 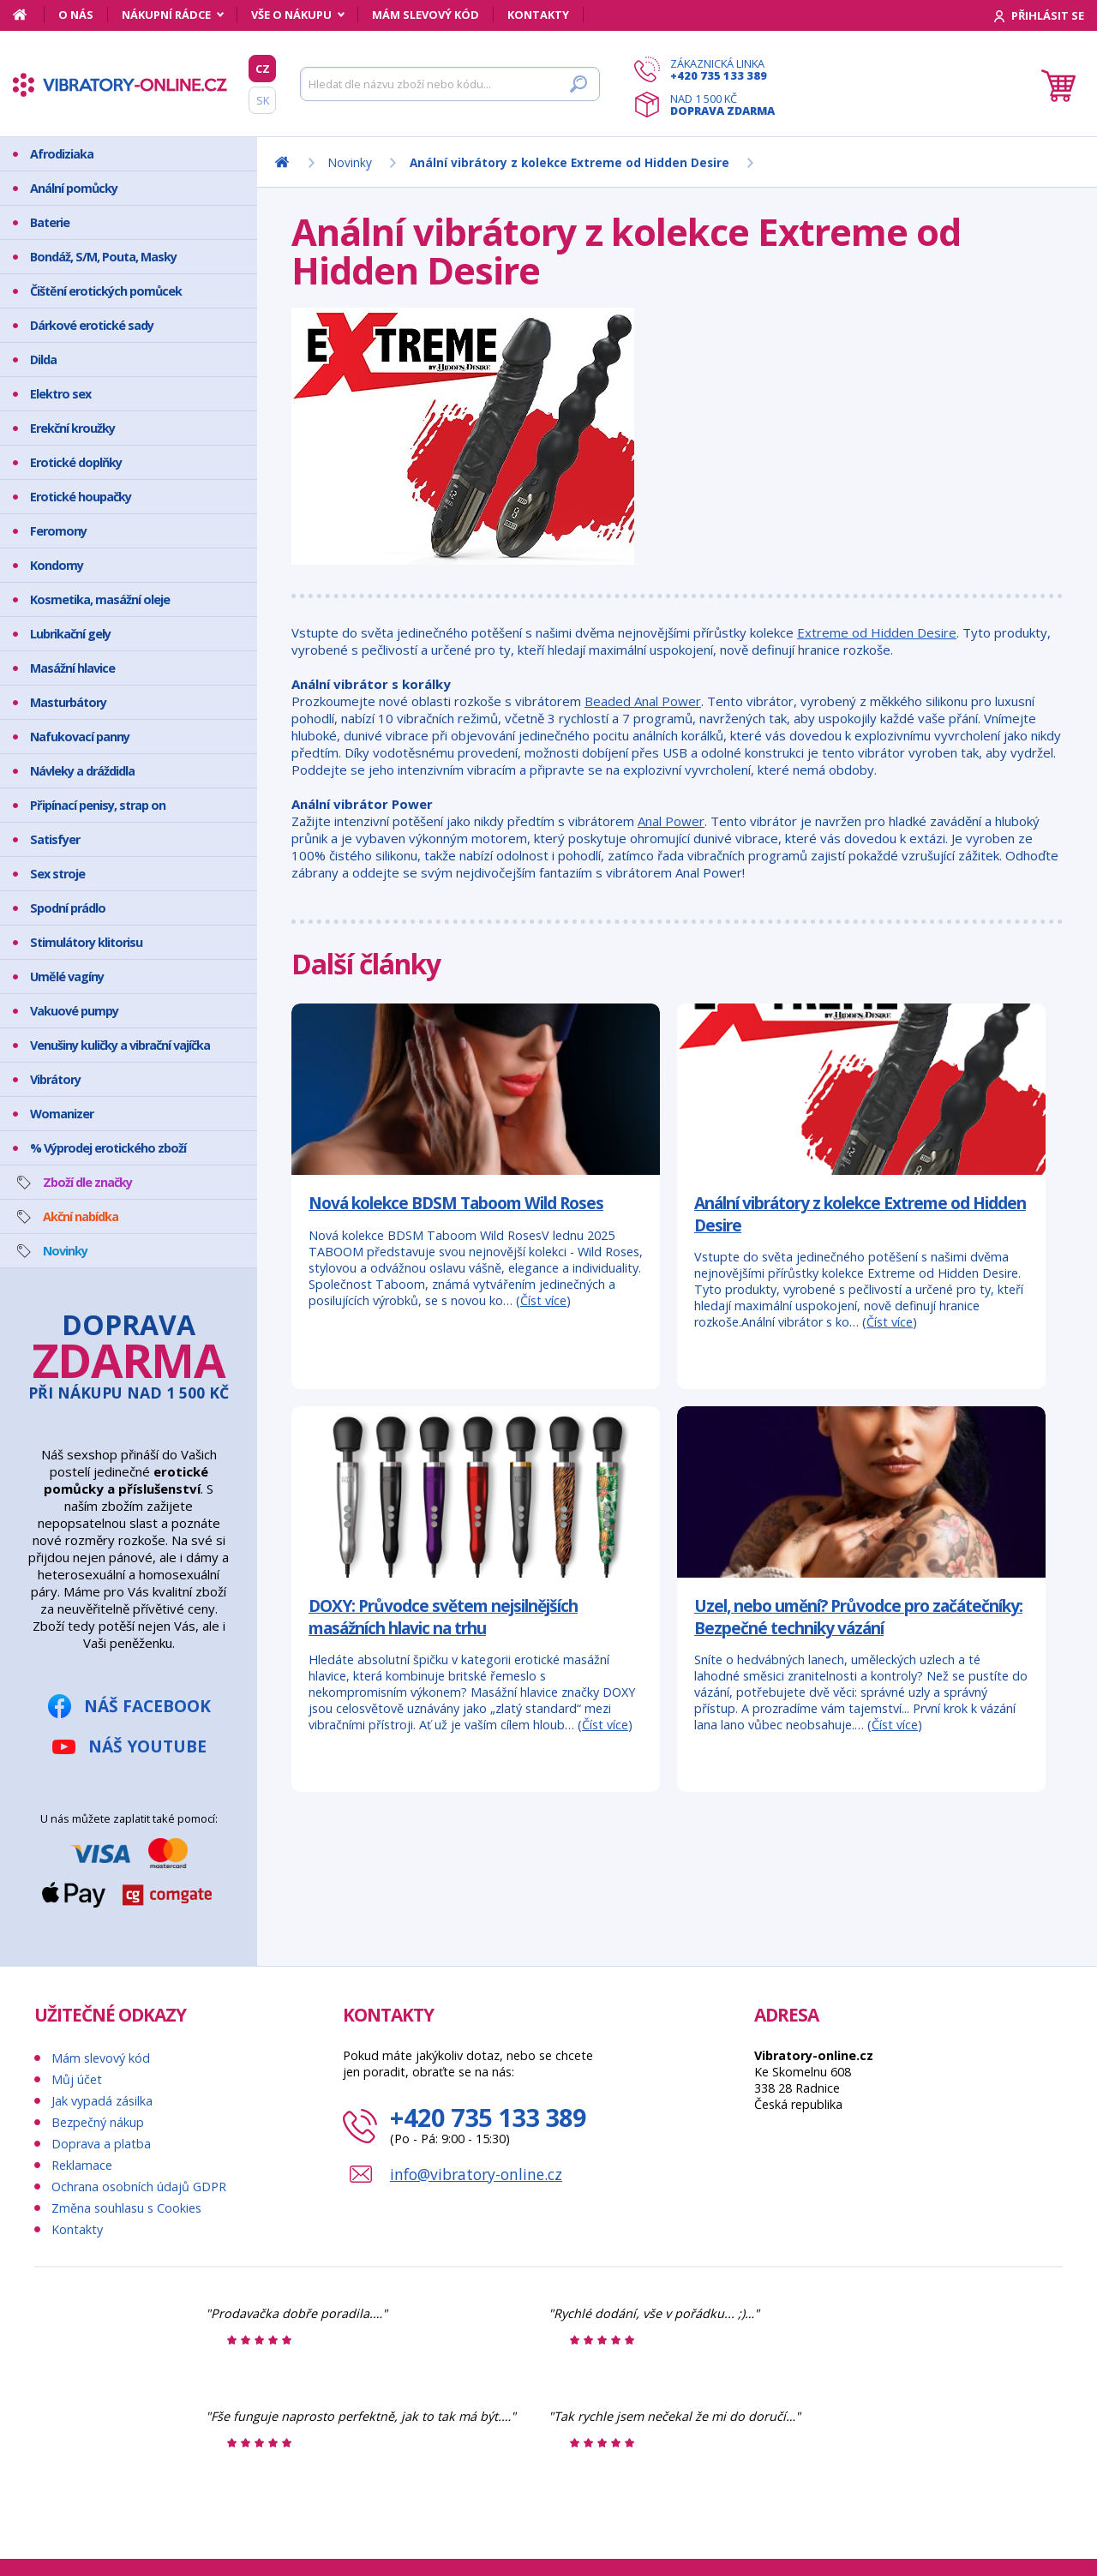 What do you see at coordinates (43, 359) in the screenshot?
I see `Dilda` at bounding box center [43, 359].